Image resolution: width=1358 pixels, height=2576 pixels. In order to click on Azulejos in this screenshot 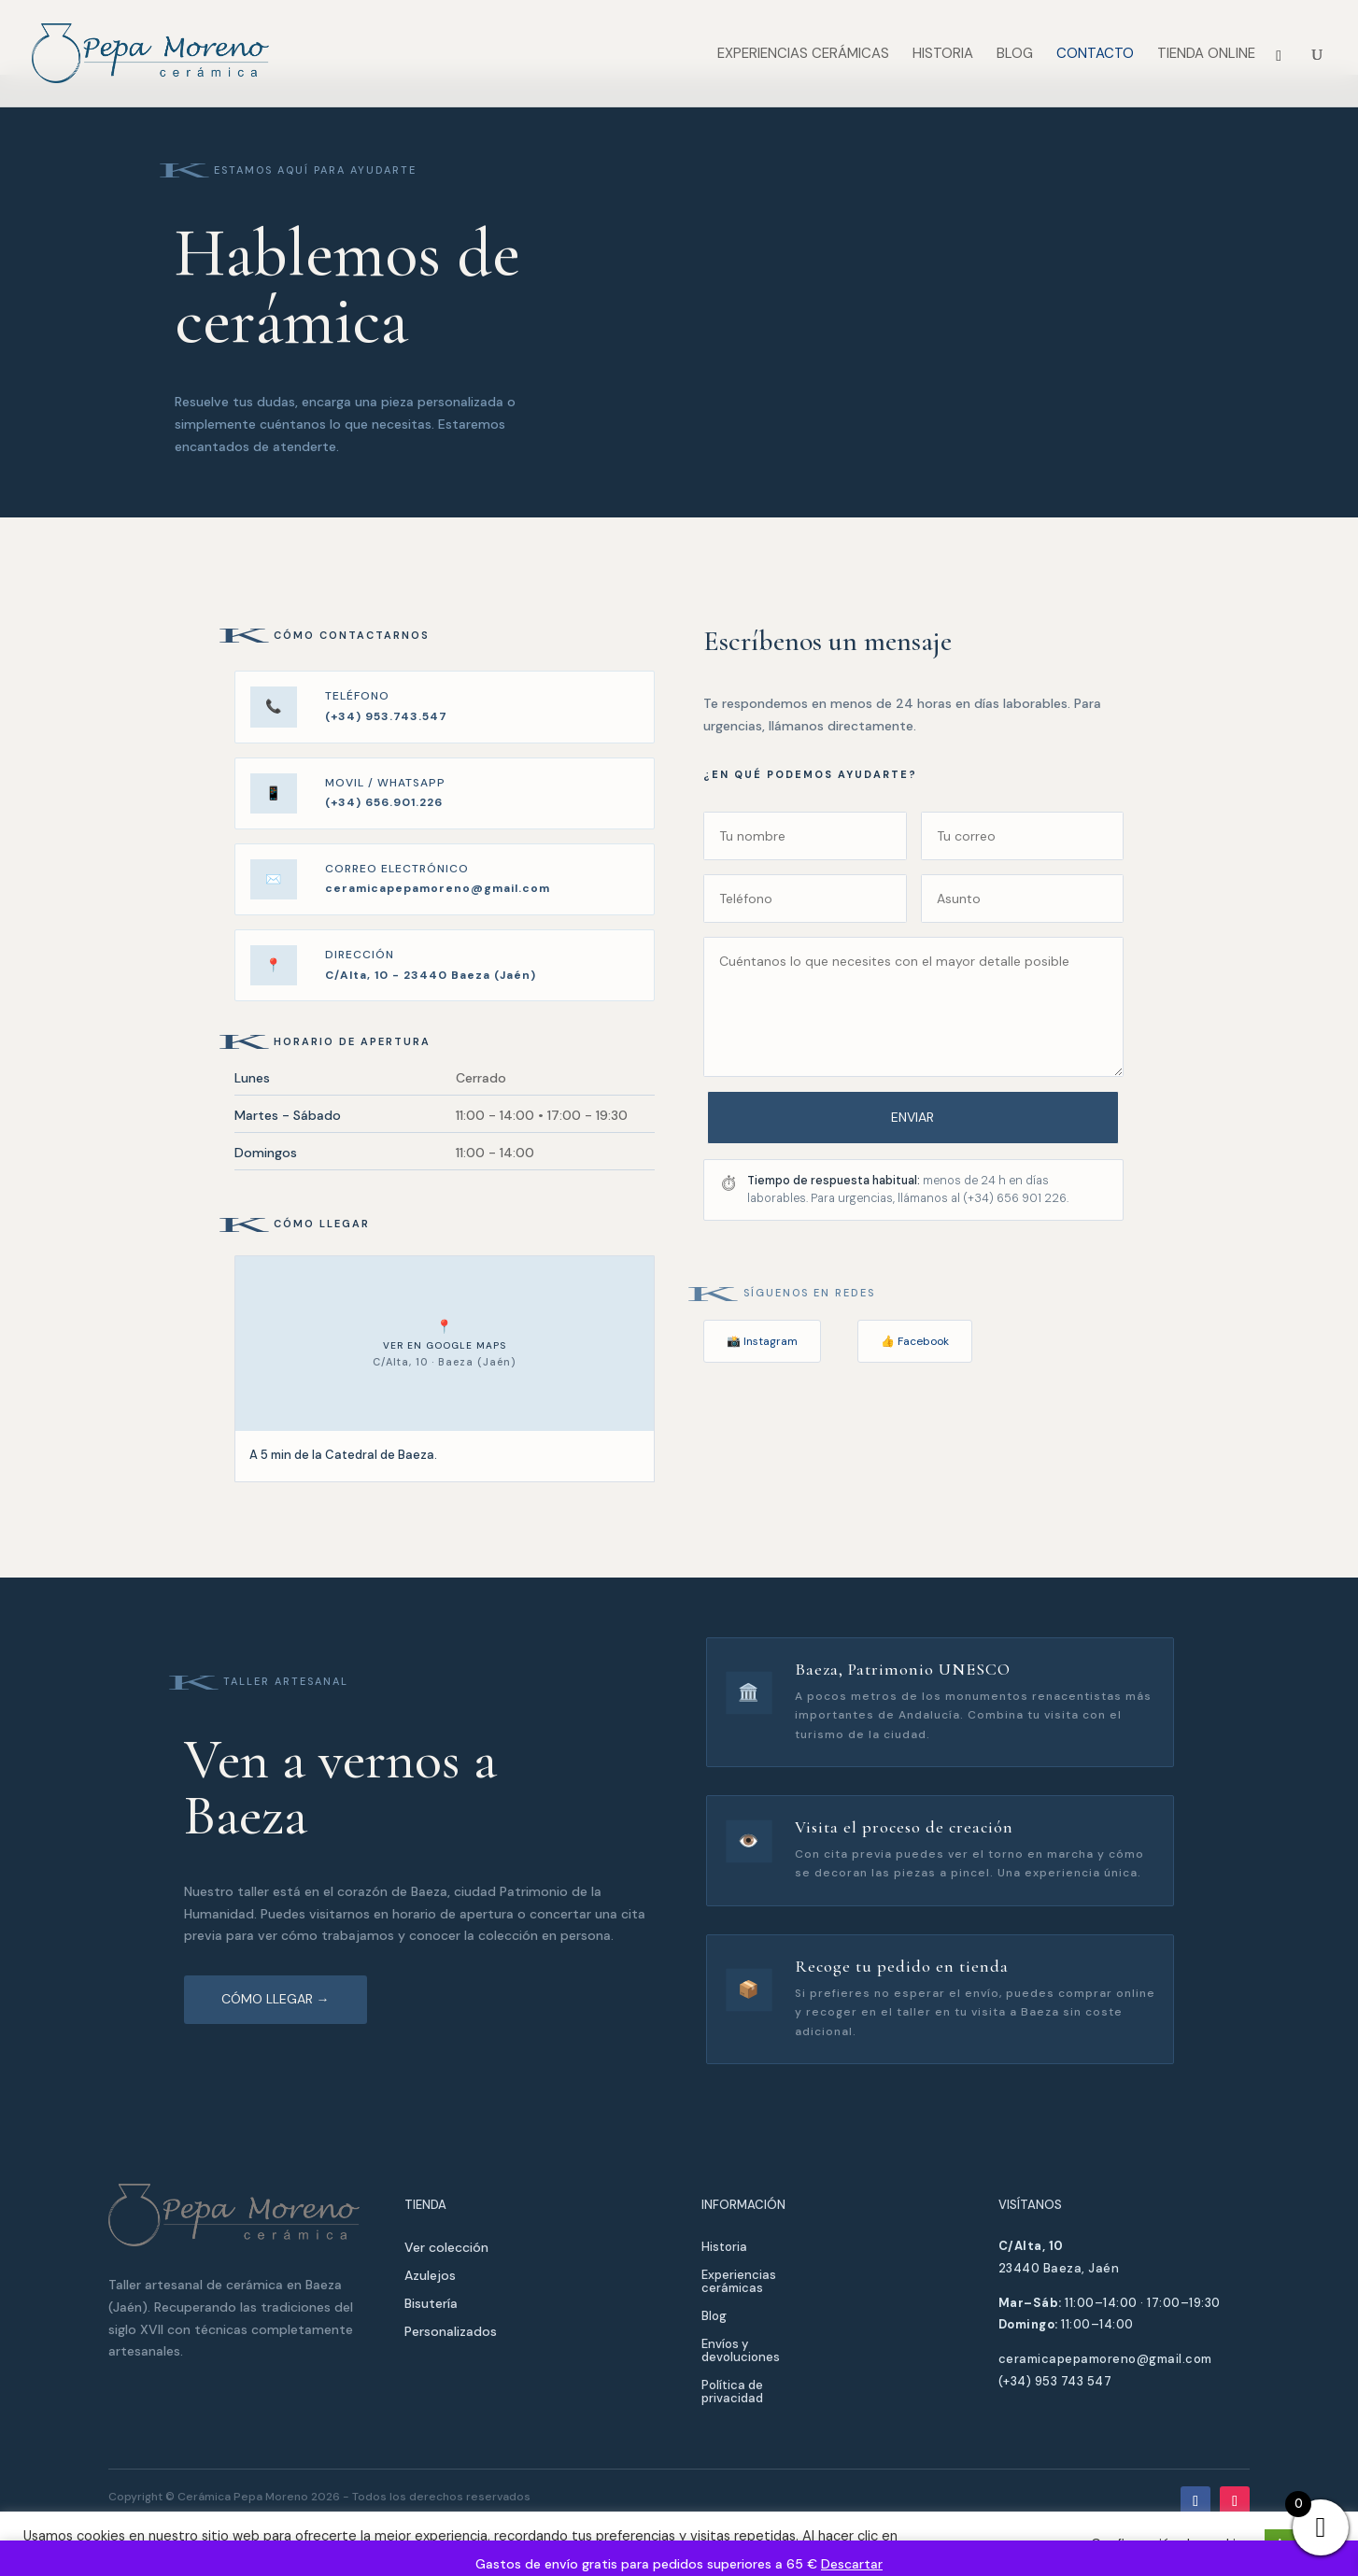, I will do `click(430, 2276)`.